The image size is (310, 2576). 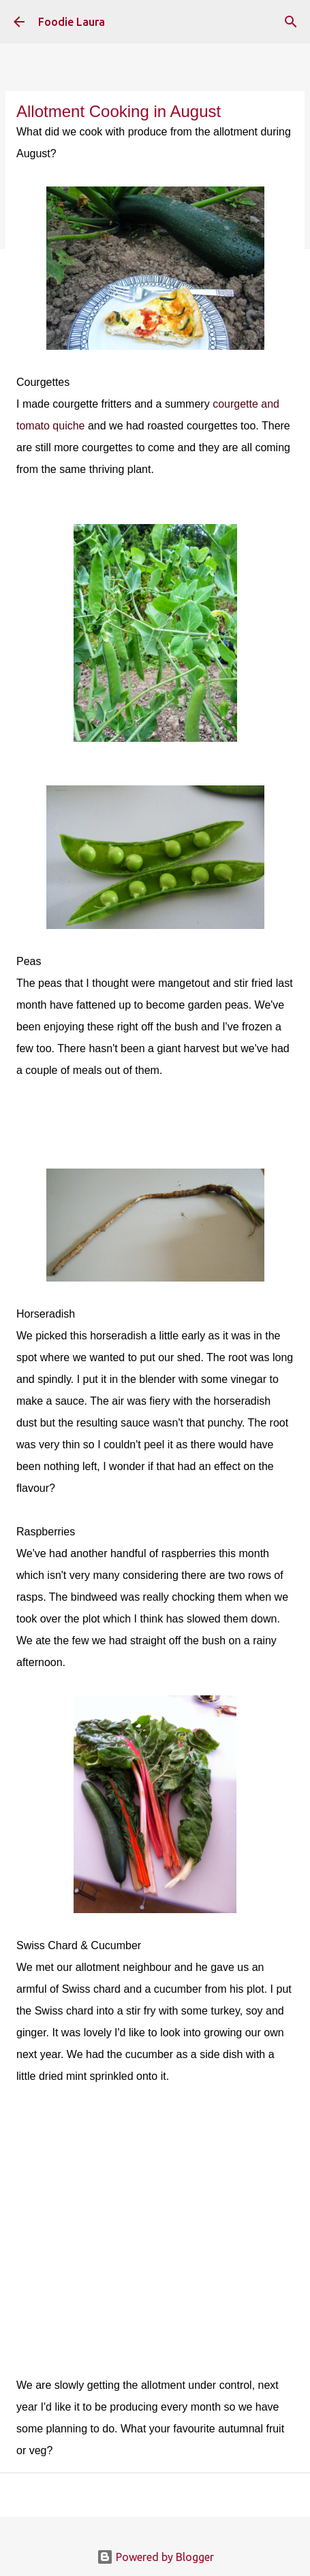 What do you see at coordinates (291, 21) in the screenshot?
I see `[Search]` at bounding box center [291, 21].